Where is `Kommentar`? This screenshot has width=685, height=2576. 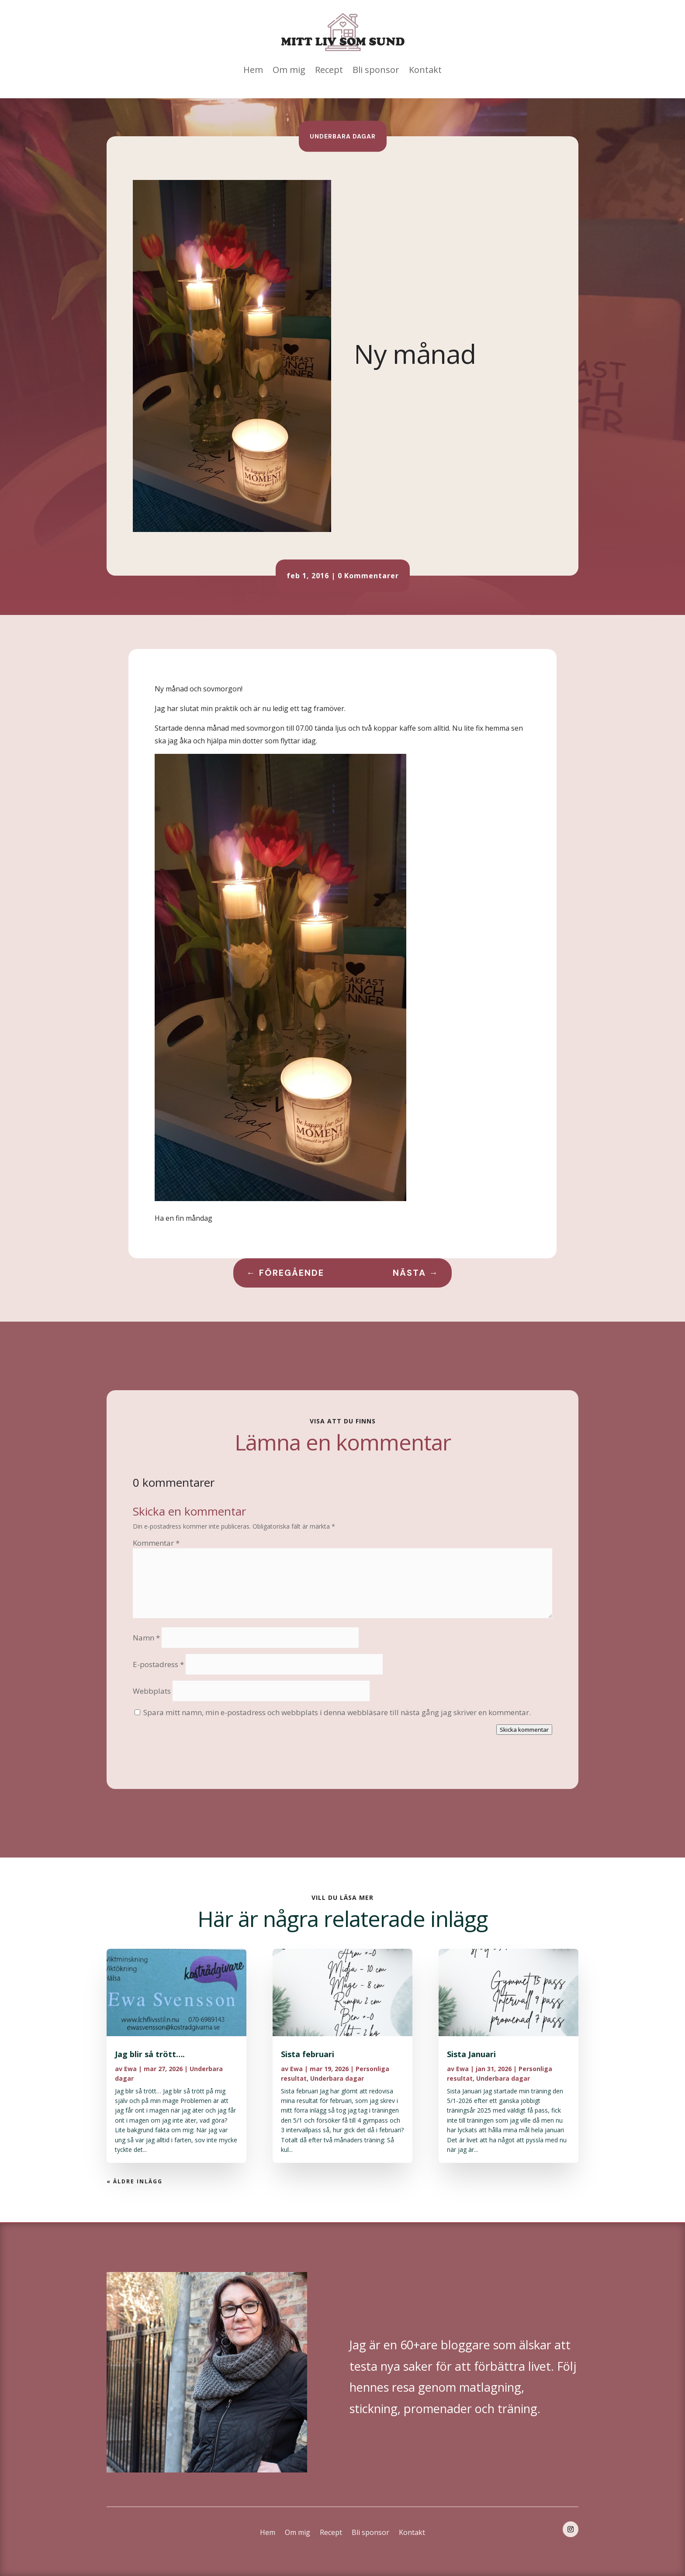 Kommentar is located at coordinates (156, 1543).